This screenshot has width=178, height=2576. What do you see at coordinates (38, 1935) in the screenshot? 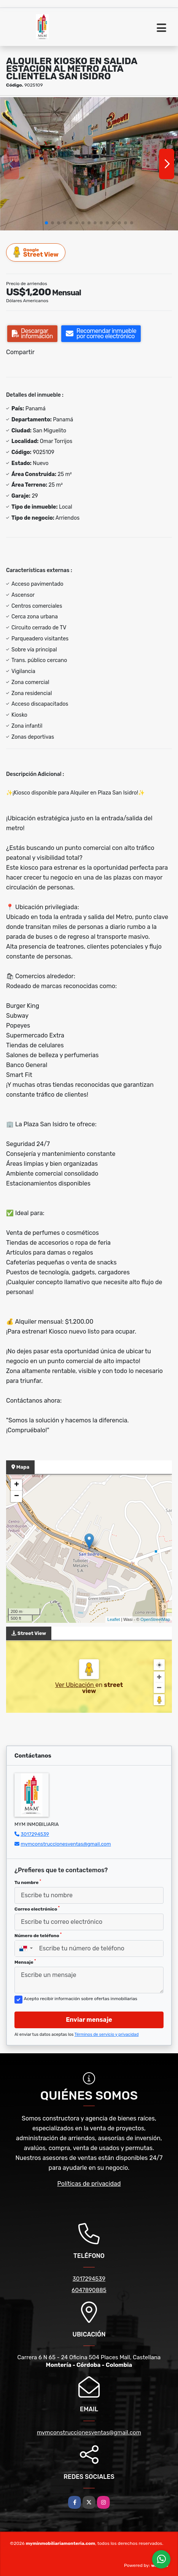
I see `Número de teléfono` at bounding box center [38, 1935].